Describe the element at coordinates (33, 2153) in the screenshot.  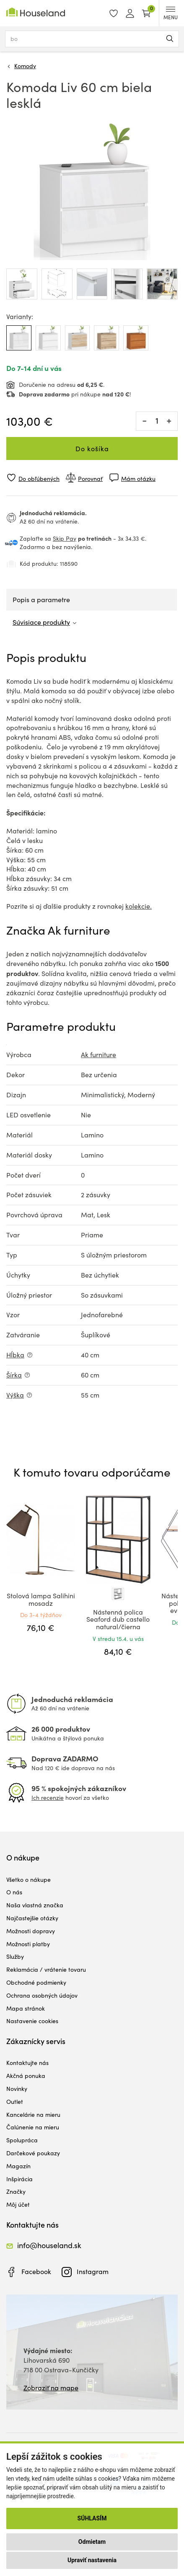
I see `Darčekové poukazy` at that location.